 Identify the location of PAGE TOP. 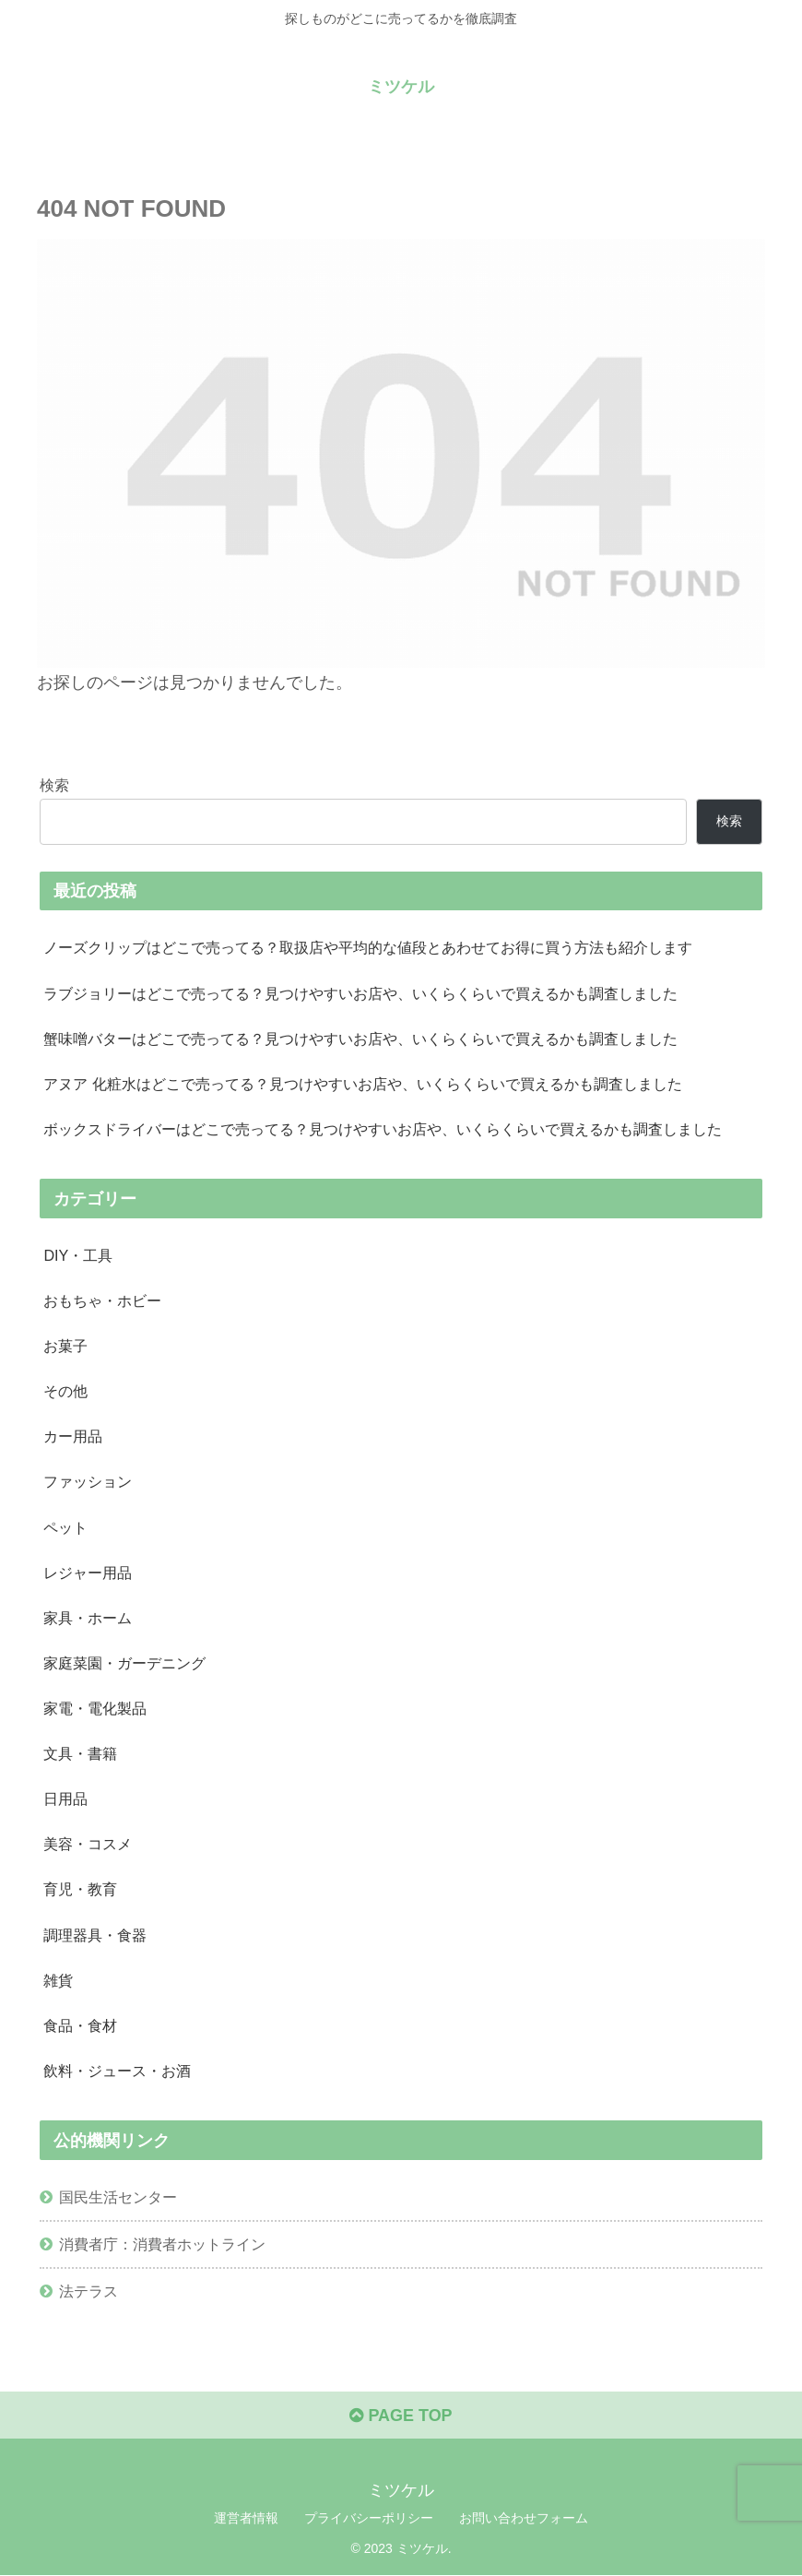
(400, 2417).